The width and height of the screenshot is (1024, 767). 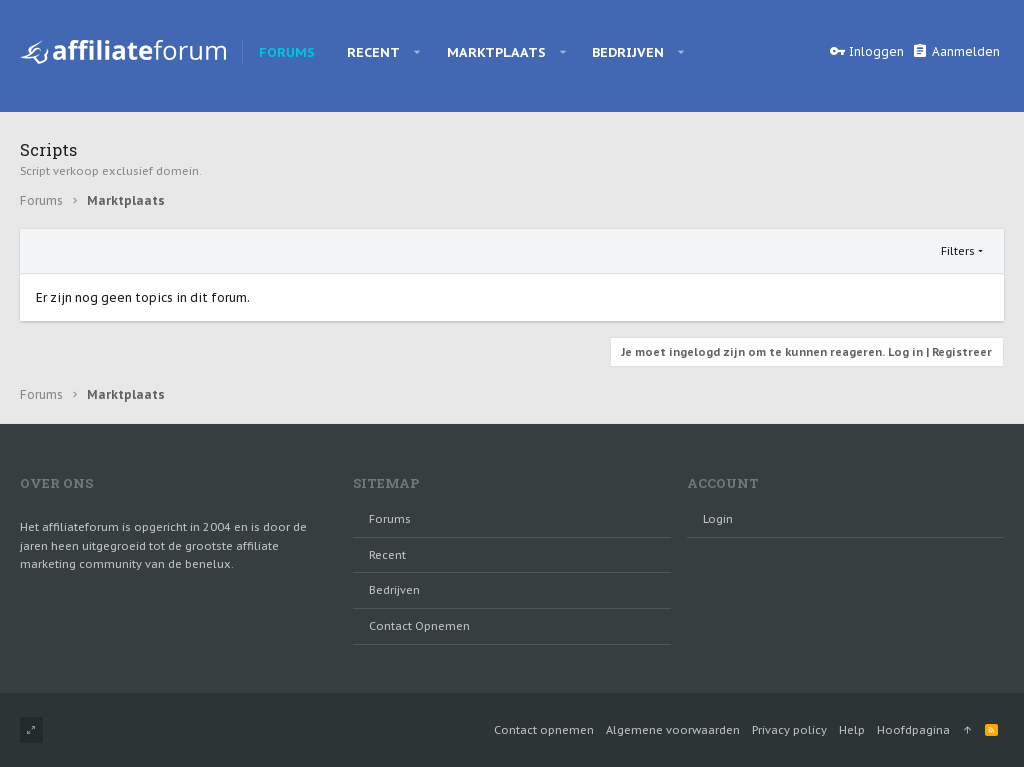 I want to click on Algemene voorwaarden, so click(x=673, y=730).